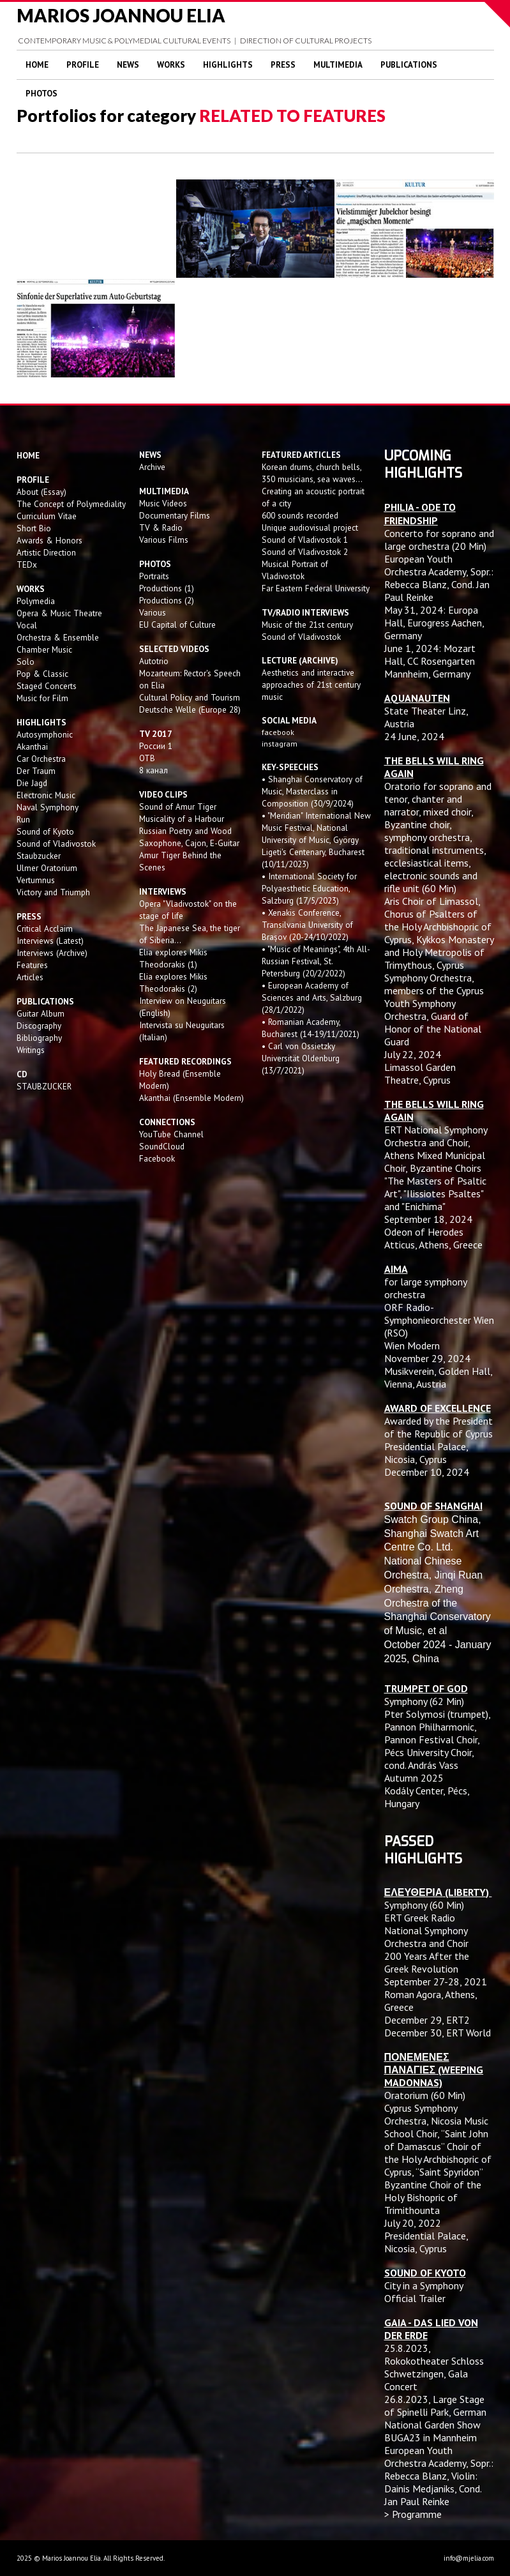  Describe the element at coordinates (174, 515) in the screenshot. I see `Documentary Films` at that location.